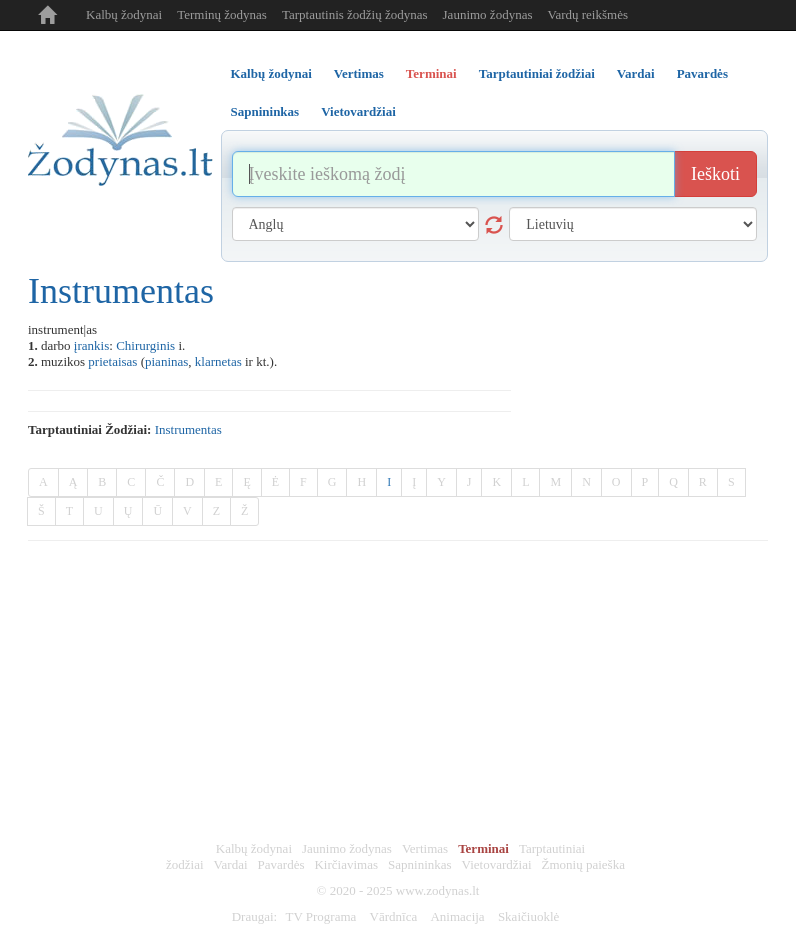  I want to click on Kirčiavimas, so click(346, 864).